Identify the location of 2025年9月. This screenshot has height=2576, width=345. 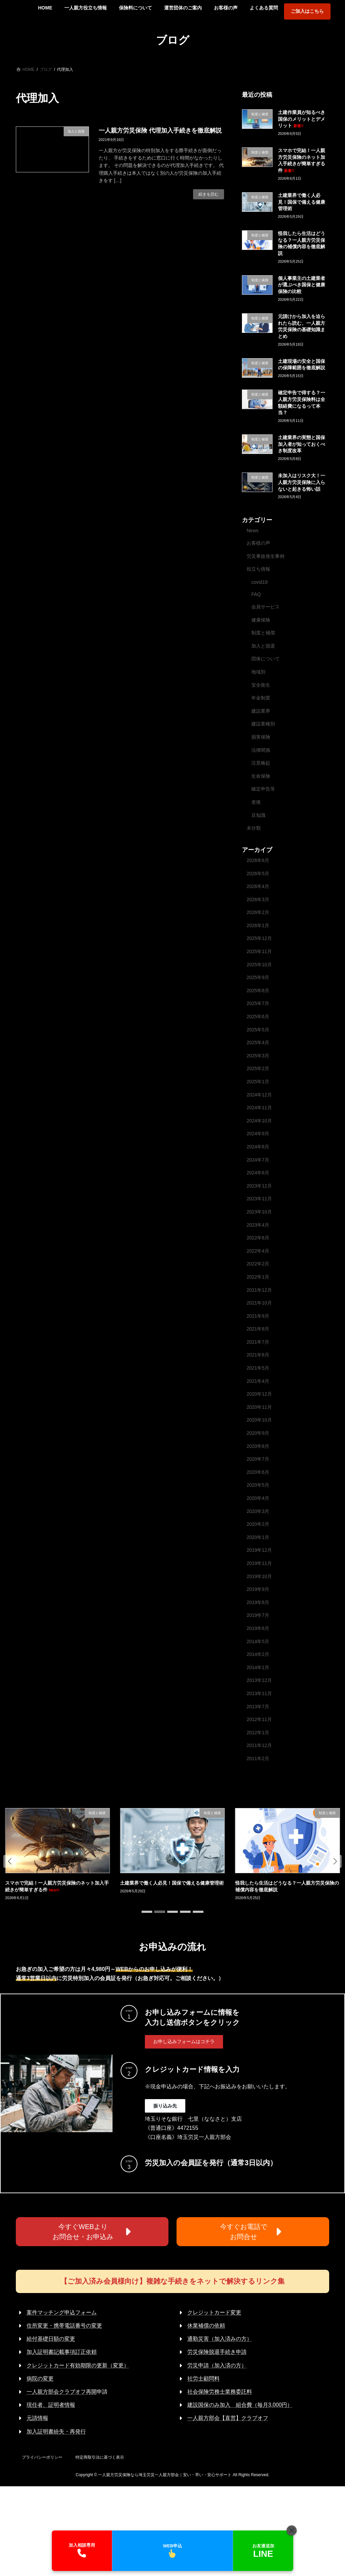
(258, 977).